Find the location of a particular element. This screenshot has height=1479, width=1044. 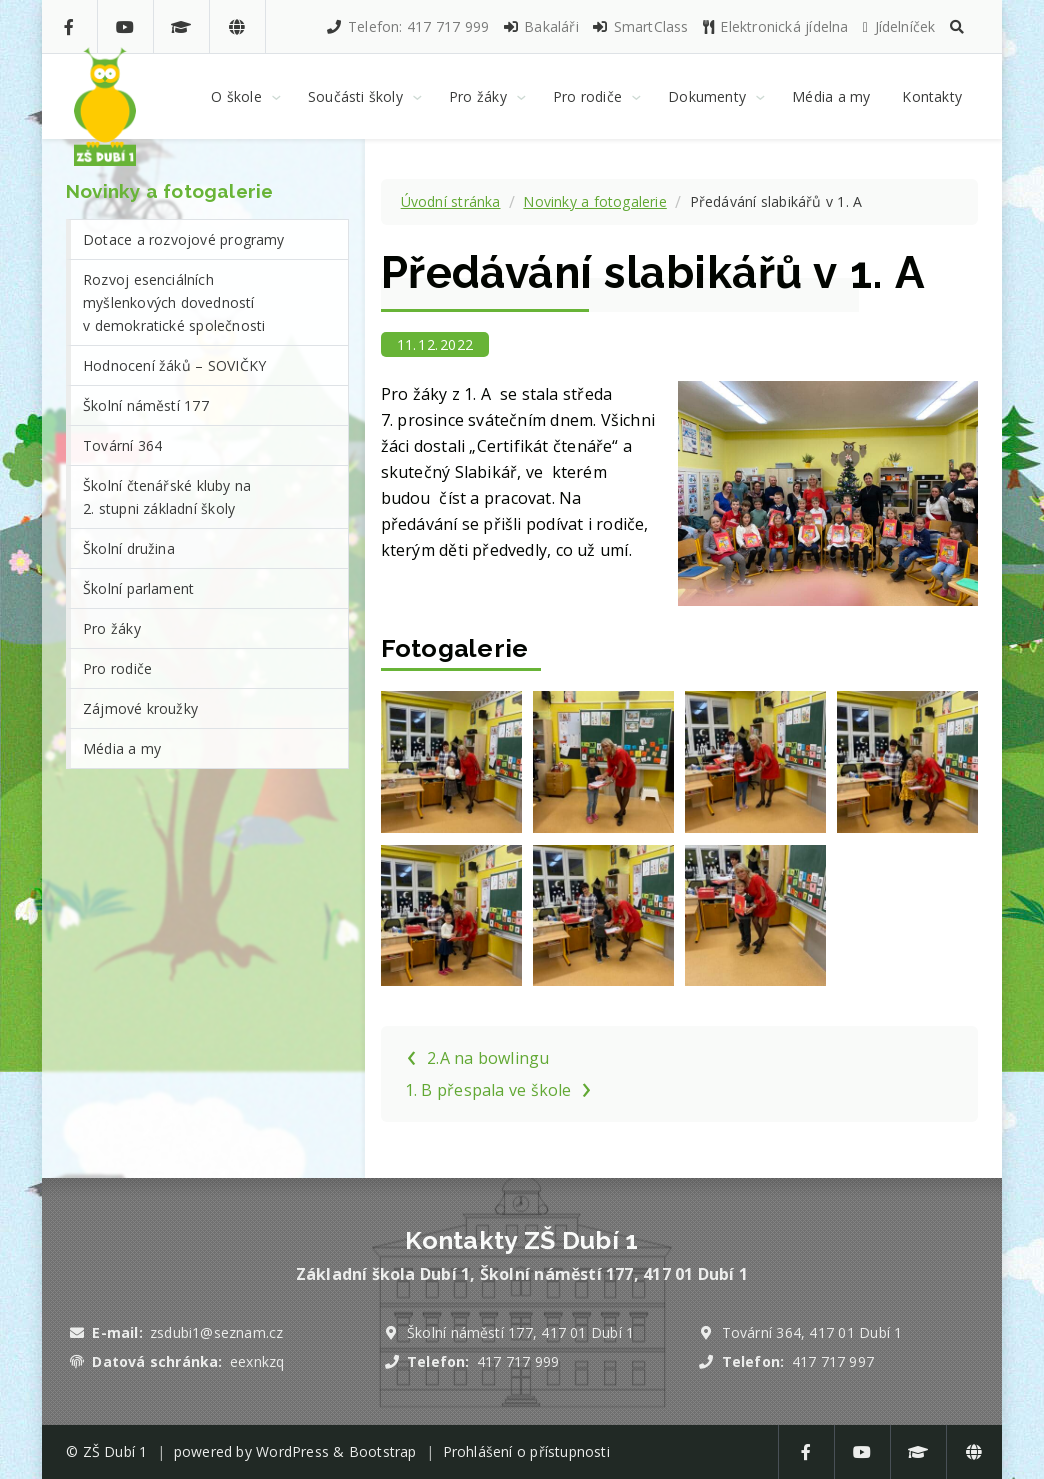

Hodnocení žáků – SOVIČKY is located at coordinates (174, 365).